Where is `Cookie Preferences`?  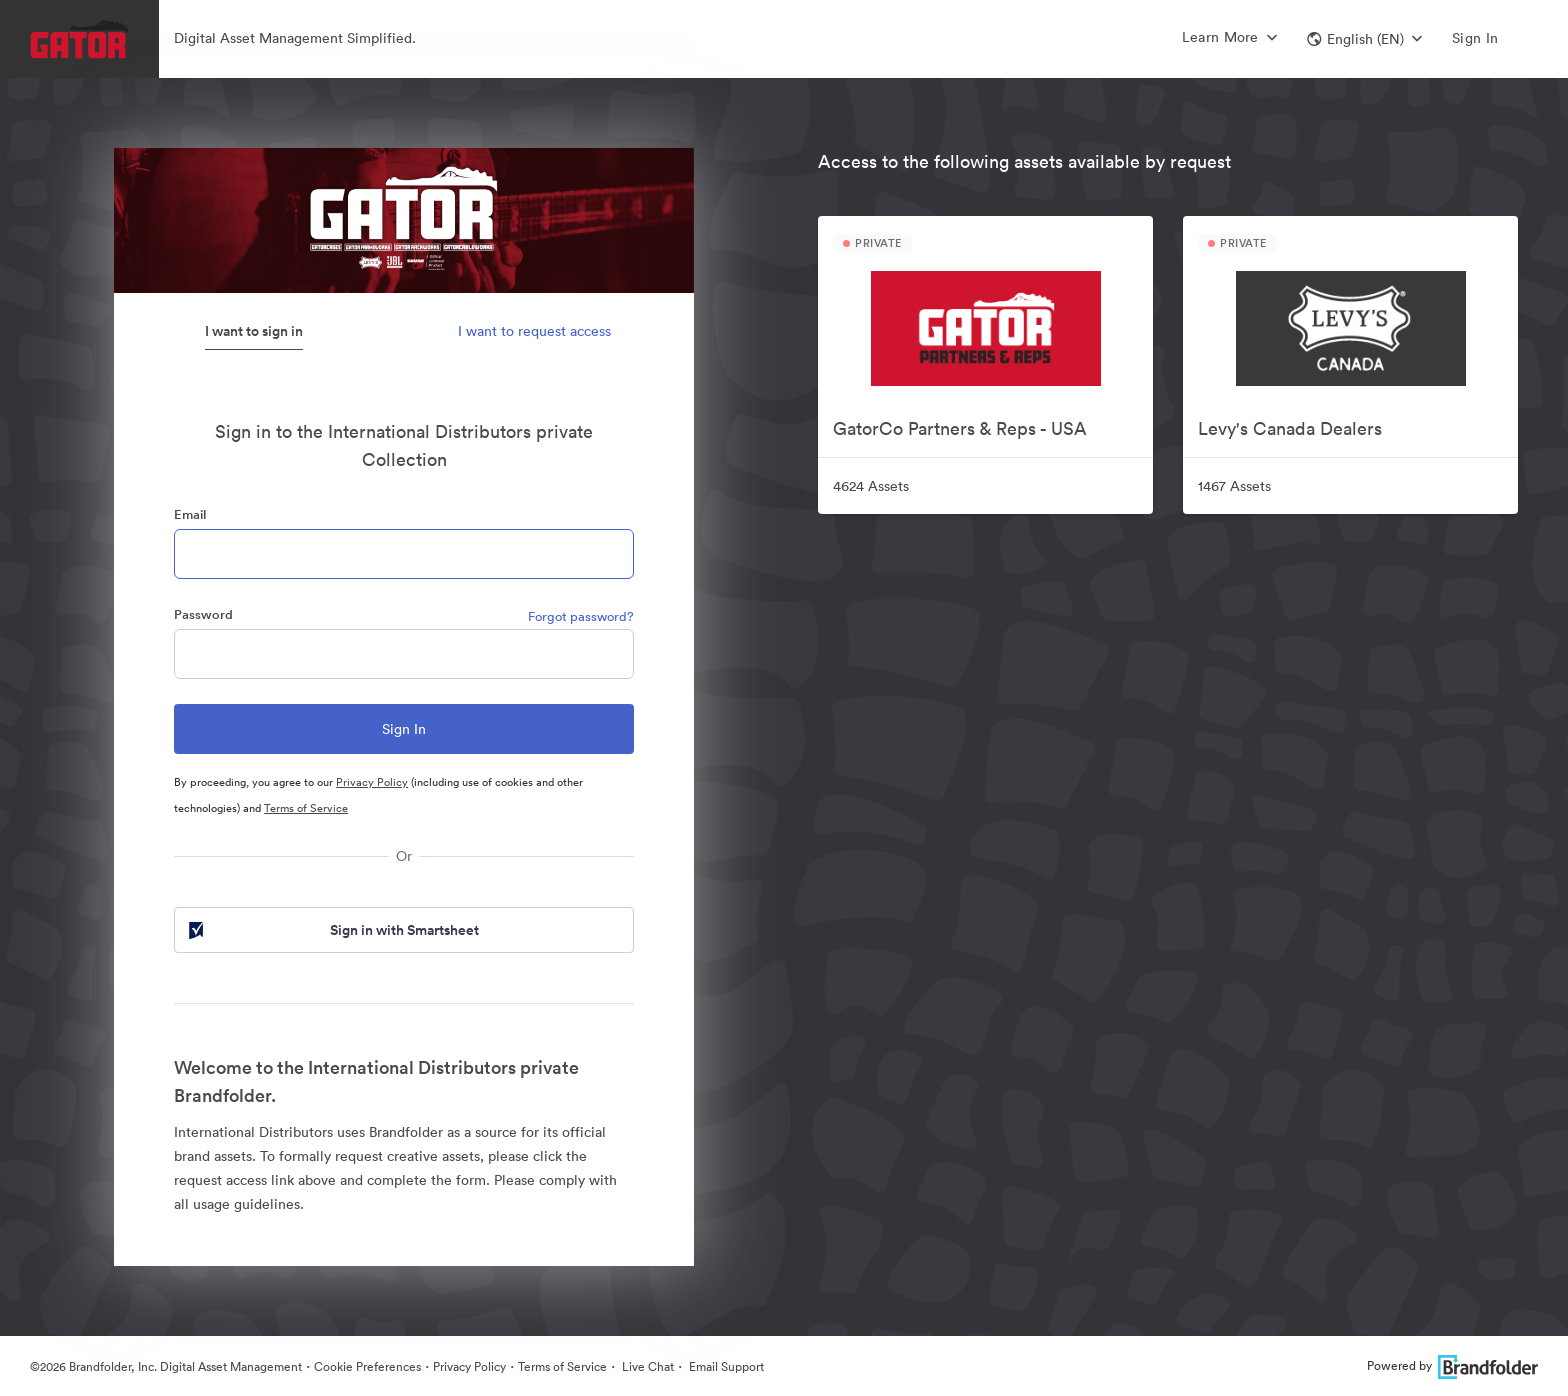
Cookie Preferences is located at coordinates (367, 1366).